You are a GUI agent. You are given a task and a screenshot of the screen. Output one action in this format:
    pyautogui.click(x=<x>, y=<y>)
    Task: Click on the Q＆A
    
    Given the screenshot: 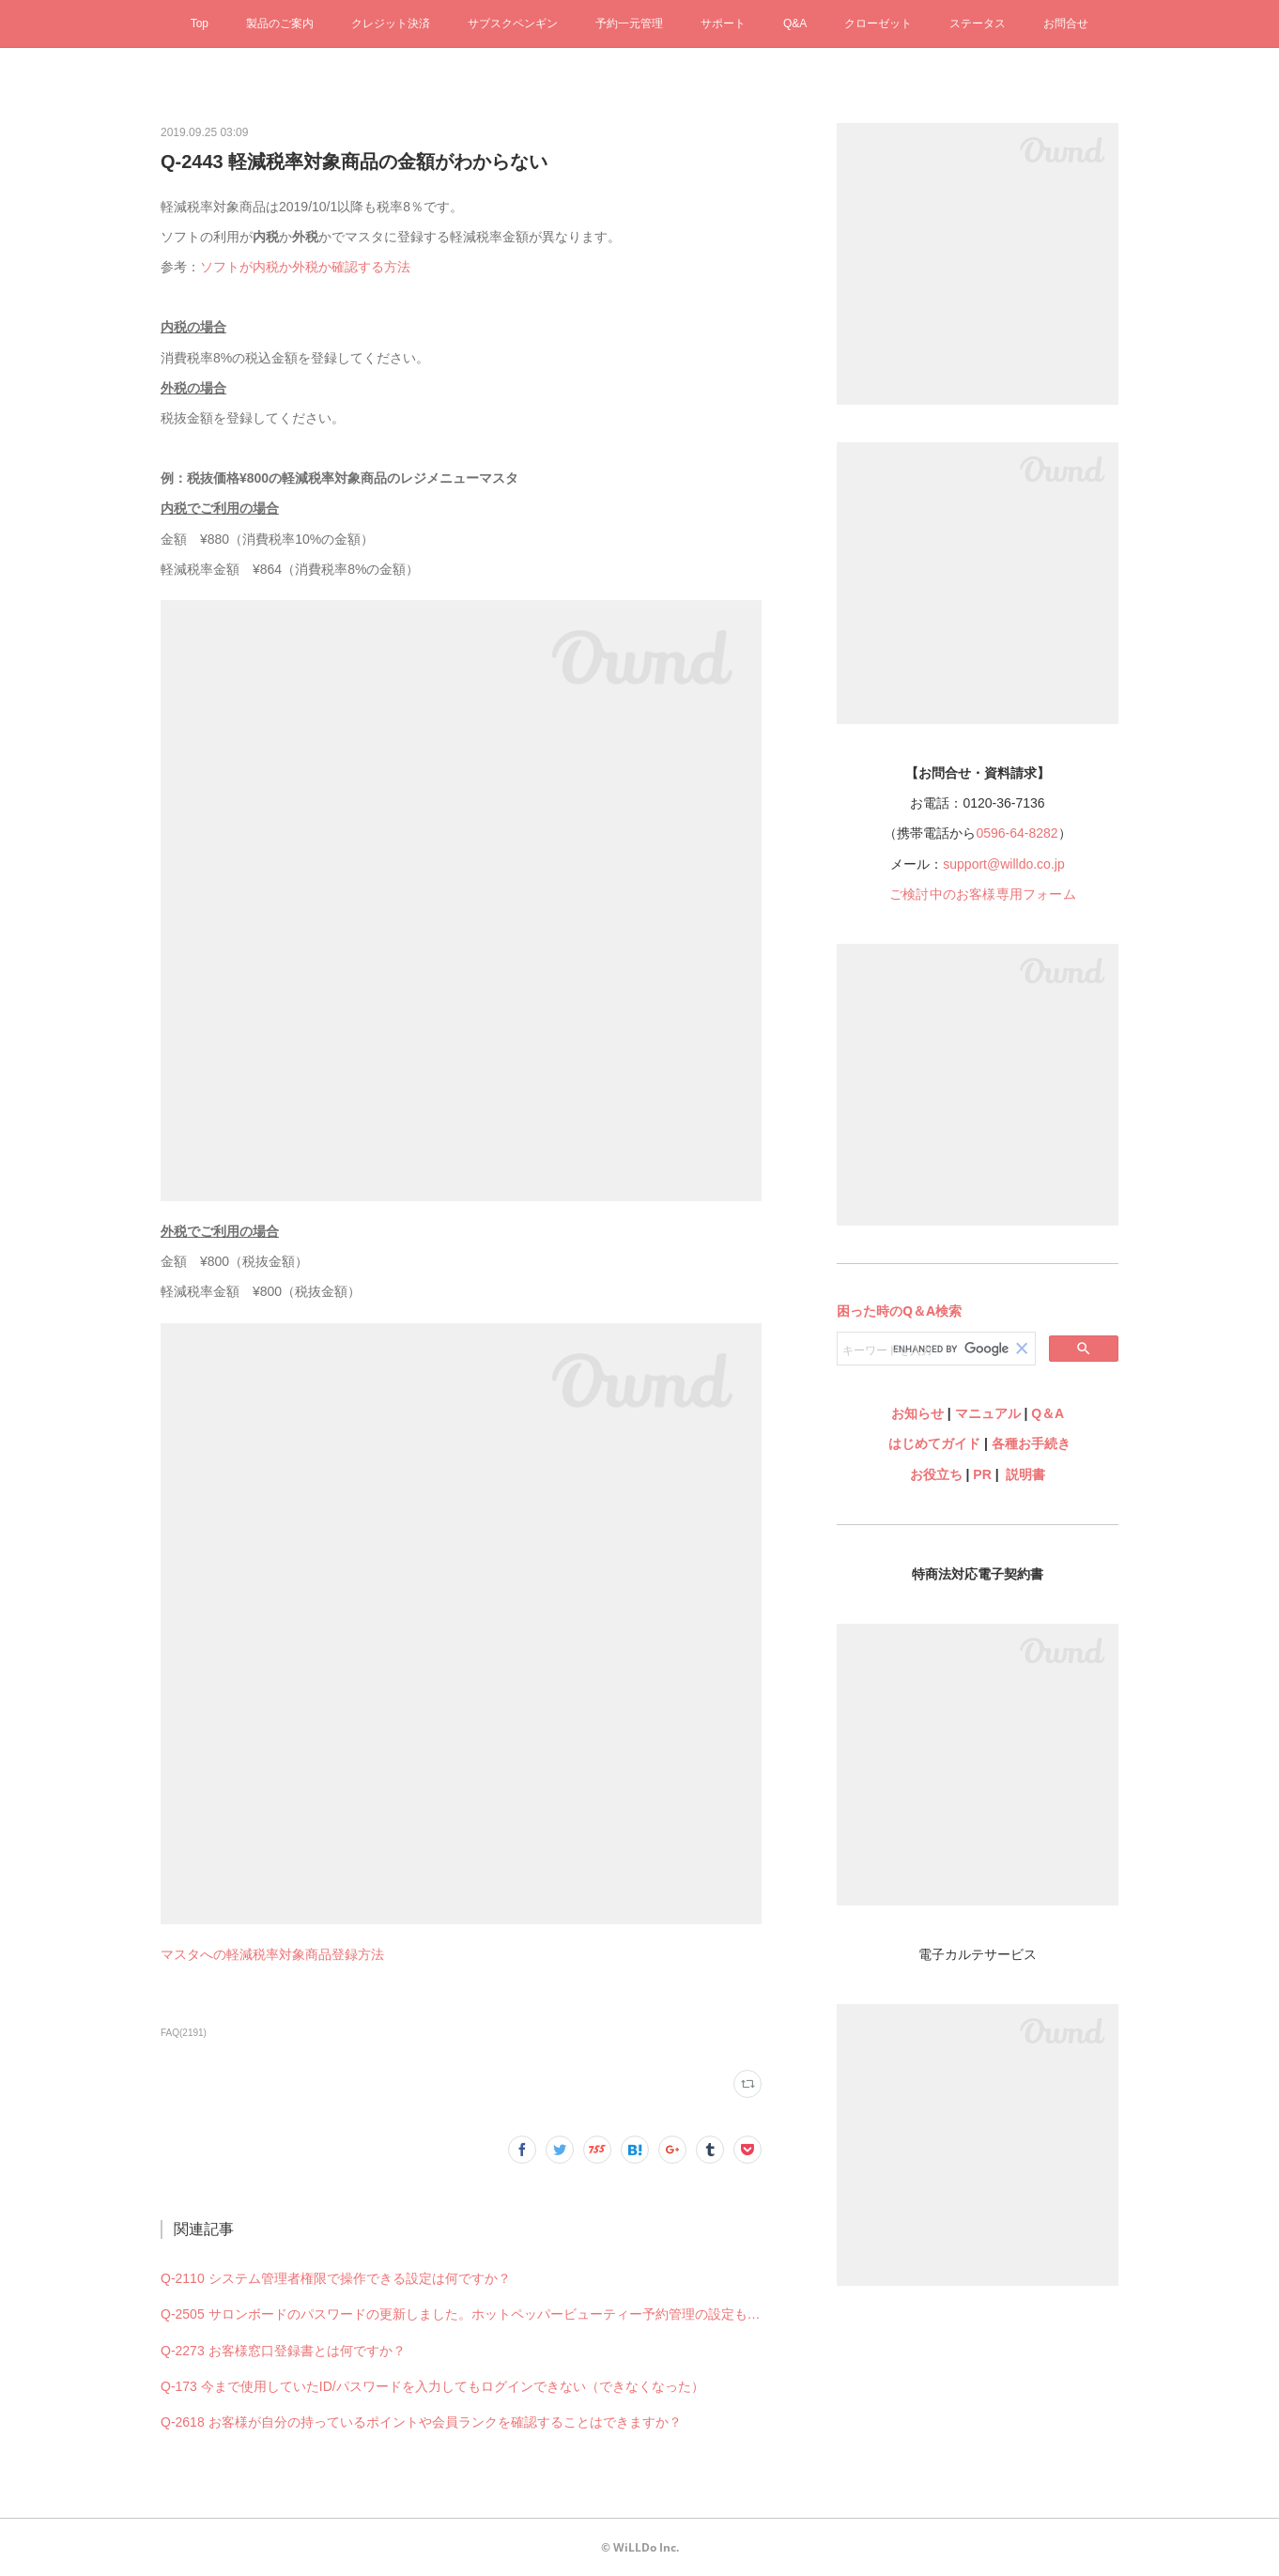 What is the action you would take?
    pyautogui.click(x=1047, y=1413)
    